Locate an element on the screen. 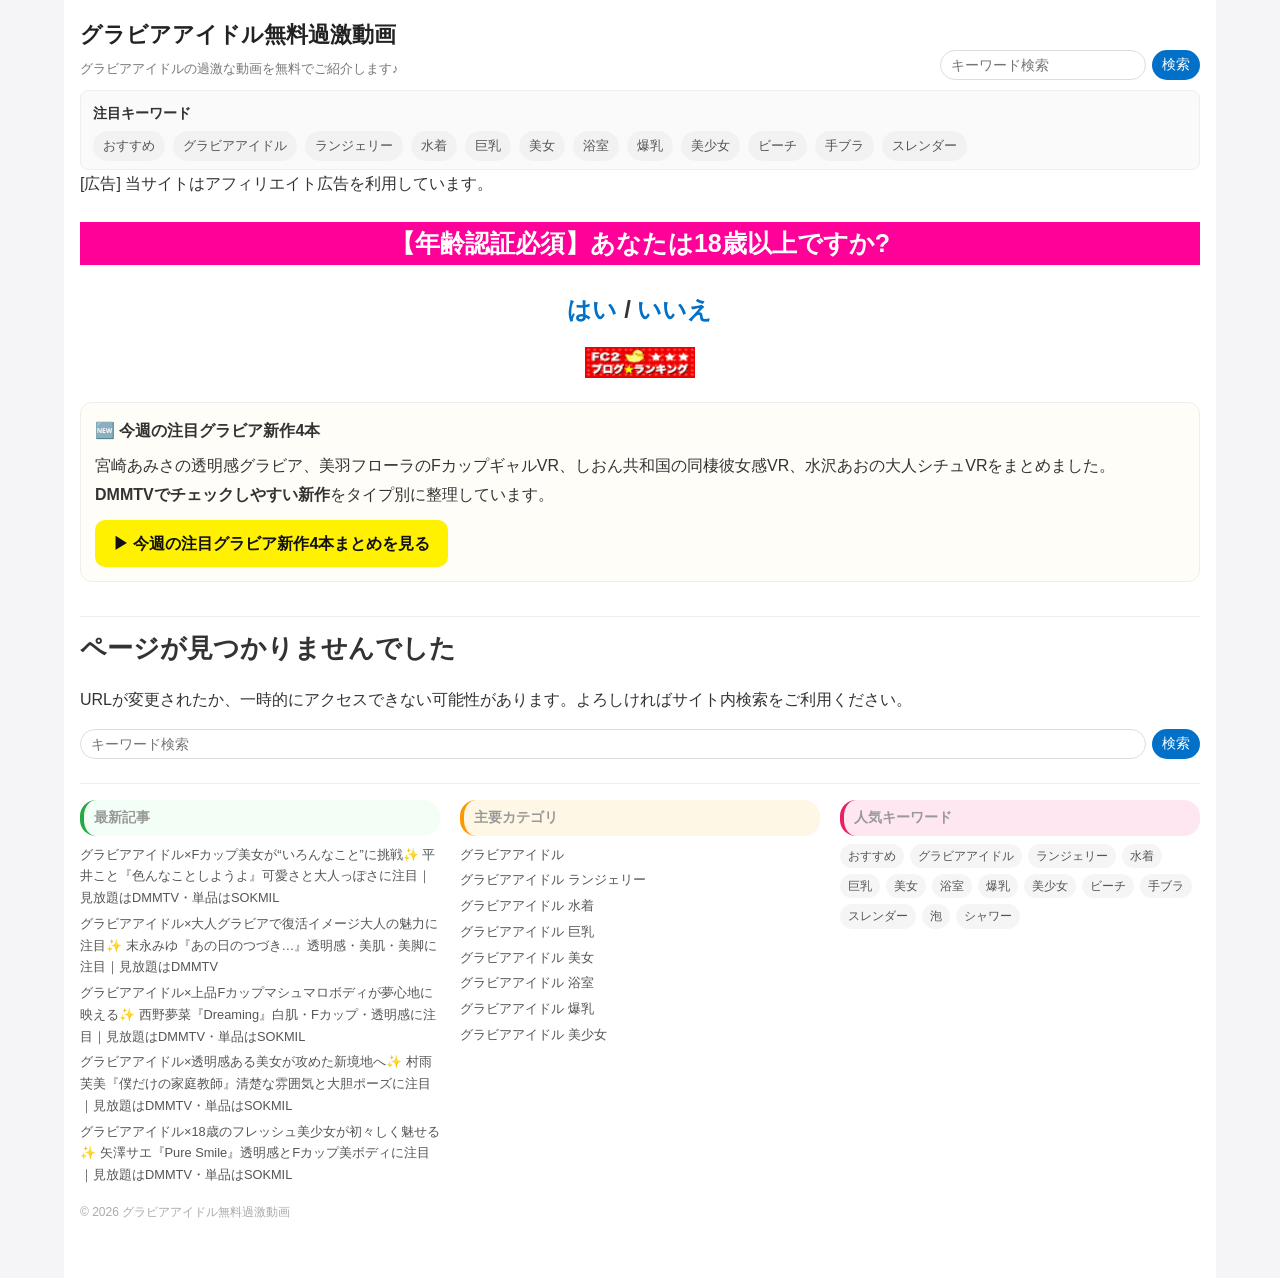 Image resolution: width=1280 pixels, height=1278 pixels. グラビアアイドル×透明感ある美女が攻めた新境地へ✨ 村雨芙美『僕だけの家庭教師』清楚な雰囲気と大胆ポーズに注目｜見放題はDMMTV・単品はSOKMIL is located at coordinates (256, 1083).